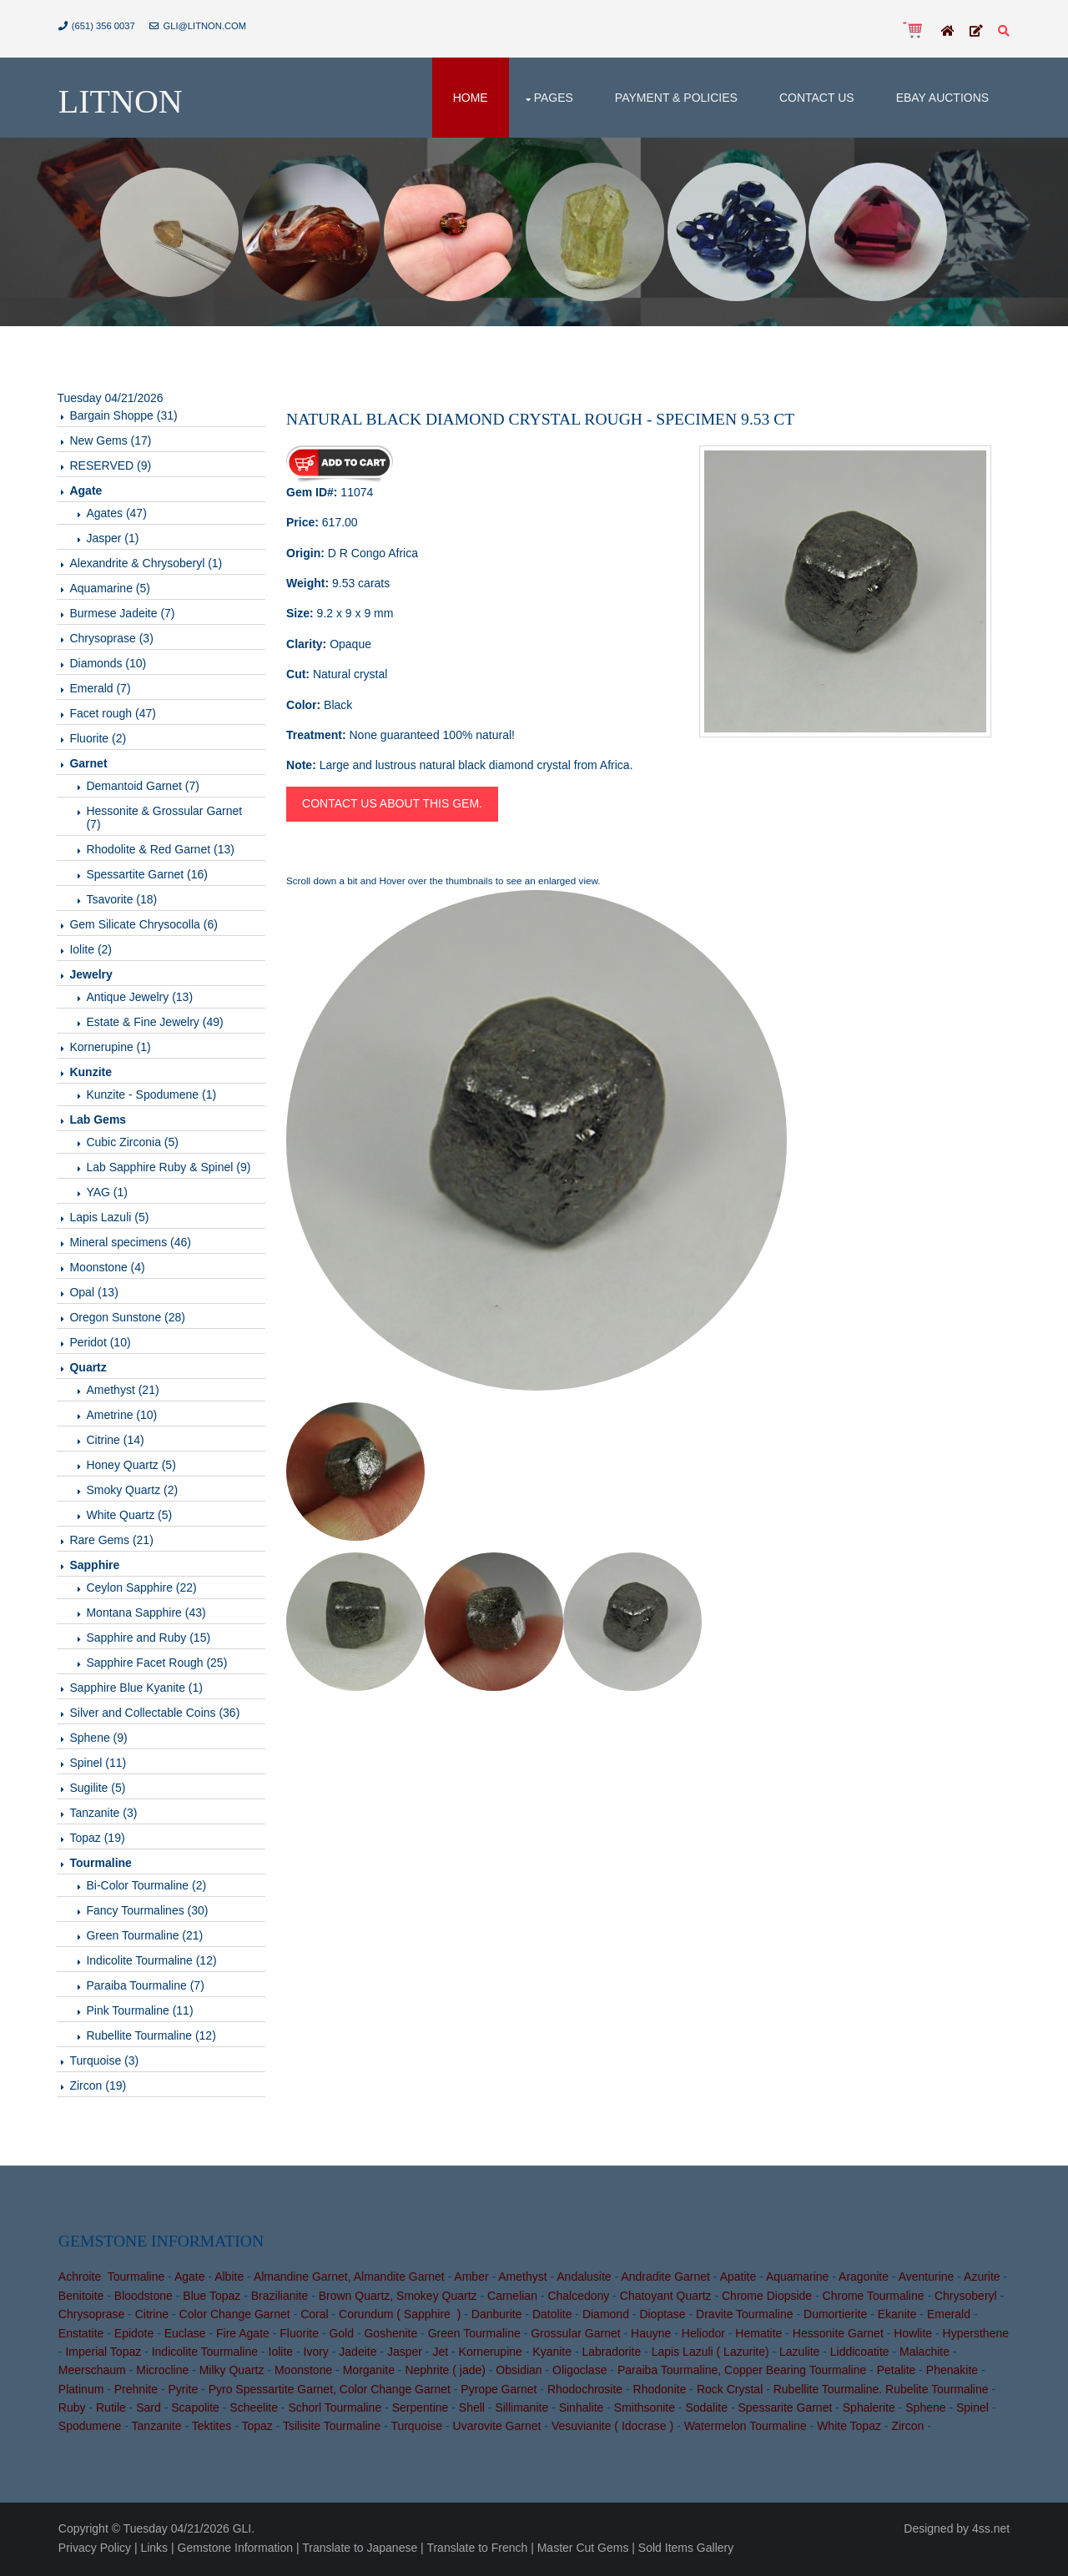  Describe the element at coordinates (745, 2429) in the screenshot. I see `Watermelon Tourmaline` at that location.